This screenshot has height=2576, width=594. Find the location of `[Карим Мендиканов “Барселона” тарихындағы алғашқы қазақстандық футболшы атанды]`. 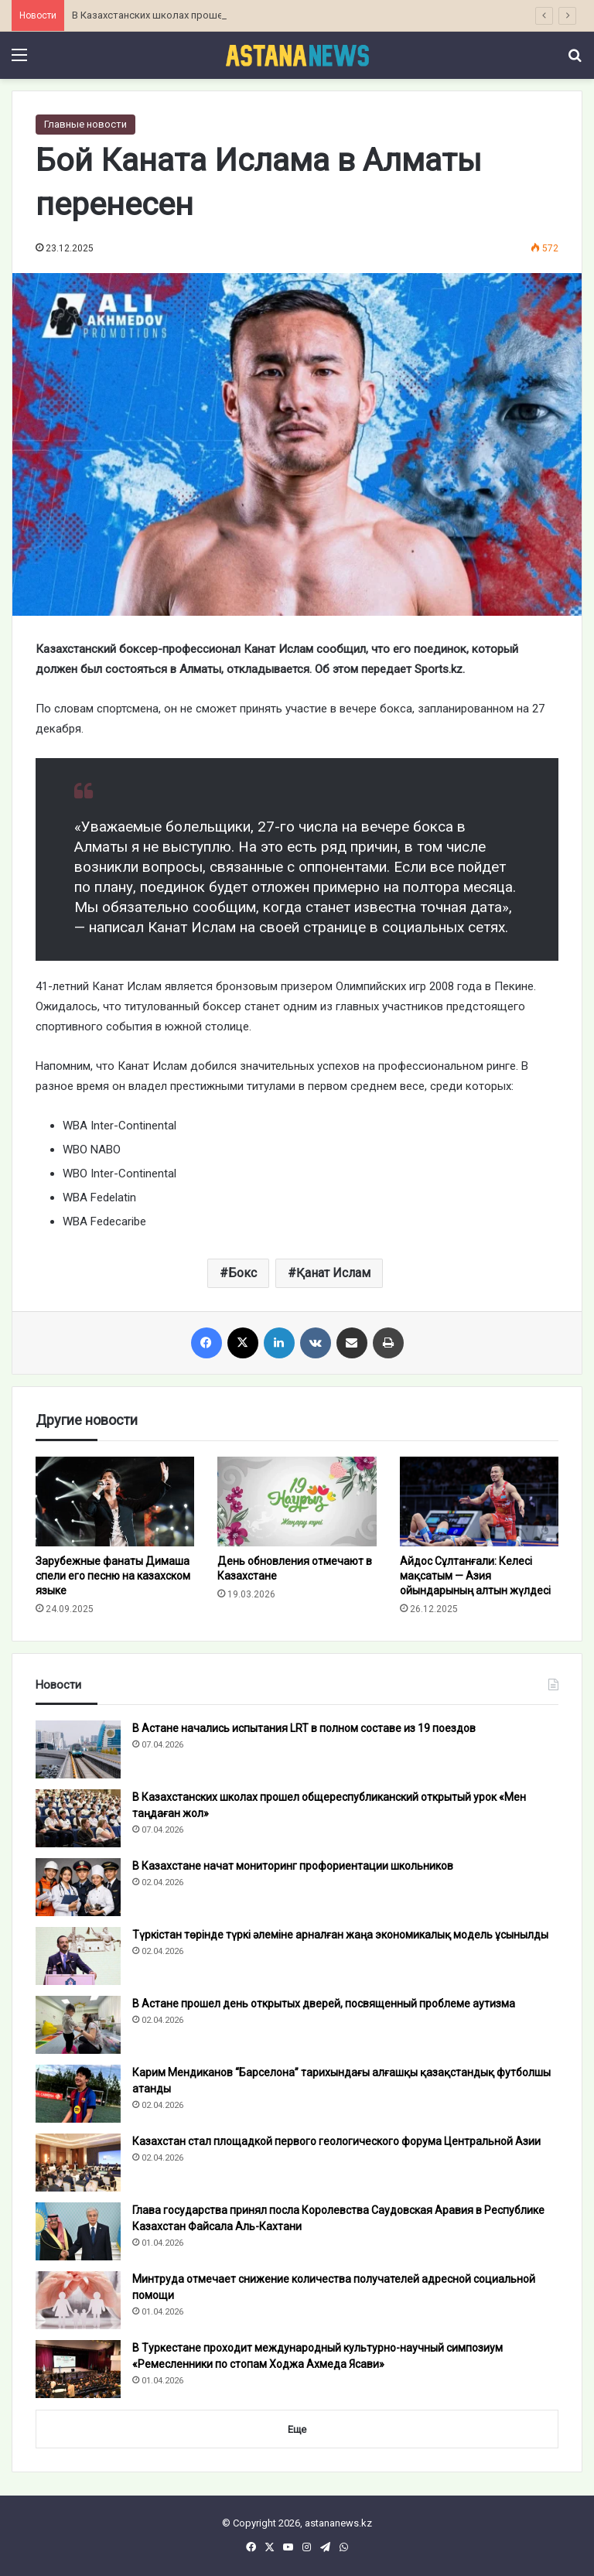

[Карим Мендиканов “Барселона” тарихындағы алғашқы қазақстандық футболшы атанды] is located at coordinates (78, 2094).